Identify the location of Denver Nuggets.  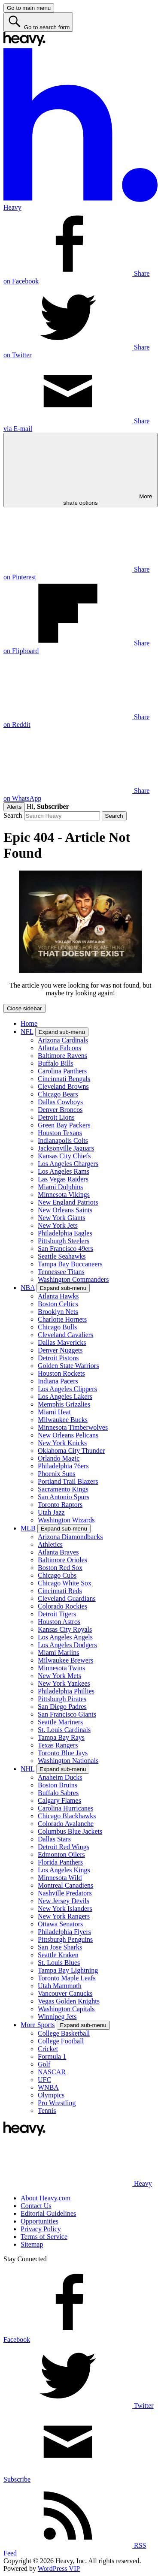
(60, 1350).